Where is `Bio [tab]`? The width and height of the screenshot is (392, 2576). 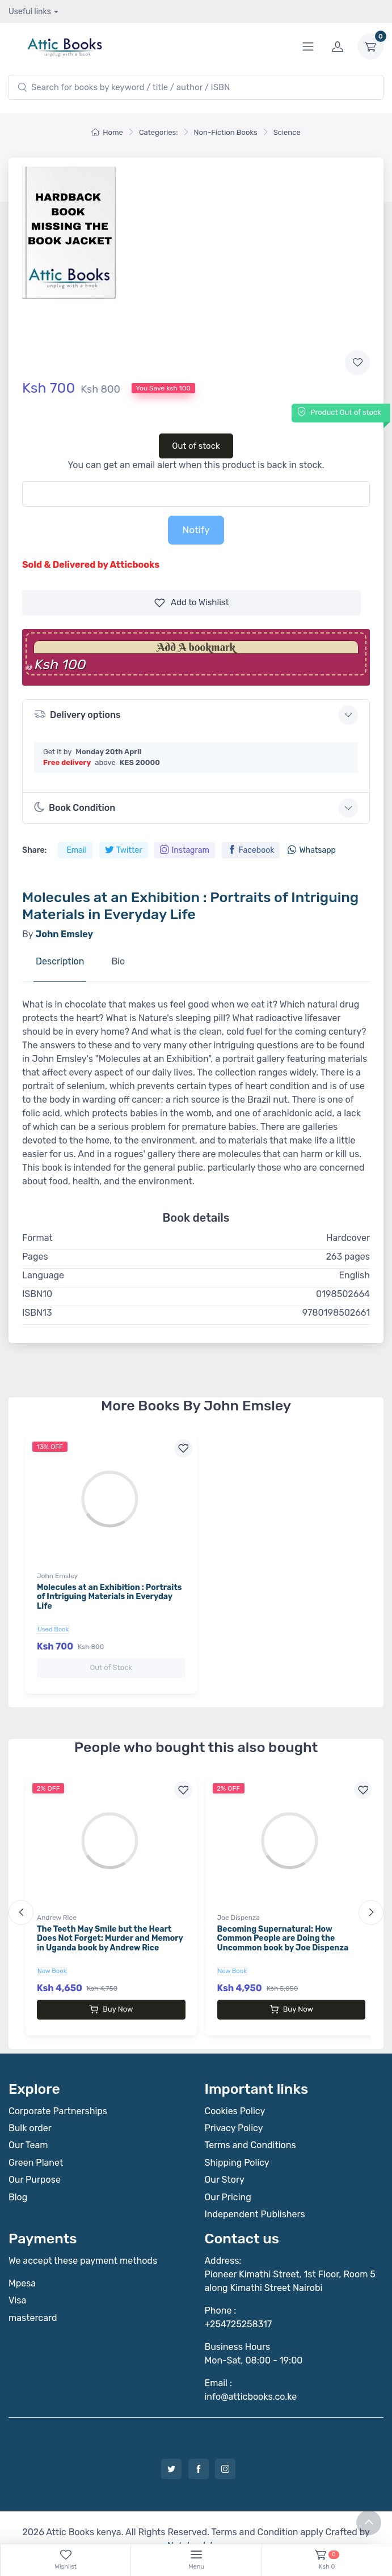 Bio [tab] is located at coordinates (118, 961).